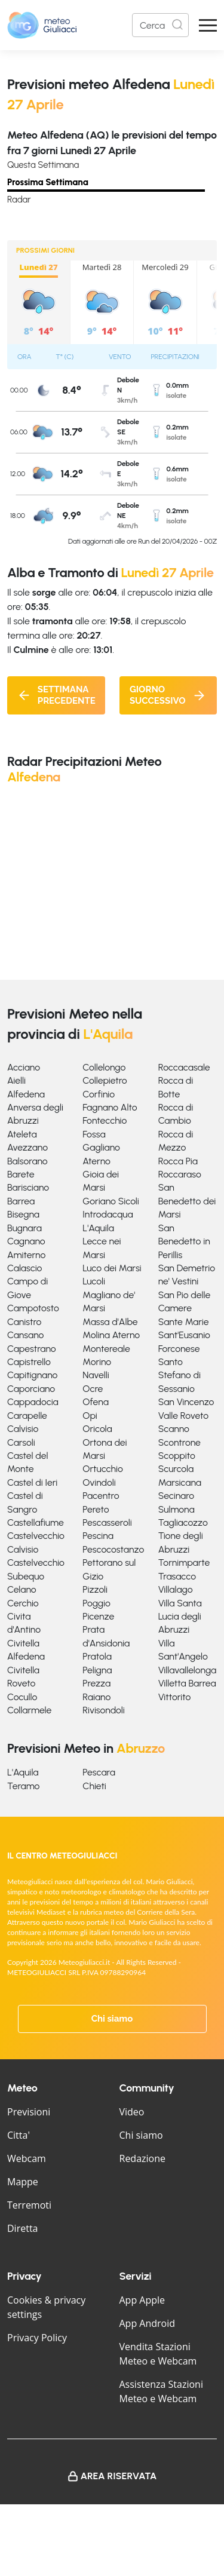 Image resolution: width=224 pixels, height=2576 pixels. I want to click on Secinaro, so click(176, 1495).